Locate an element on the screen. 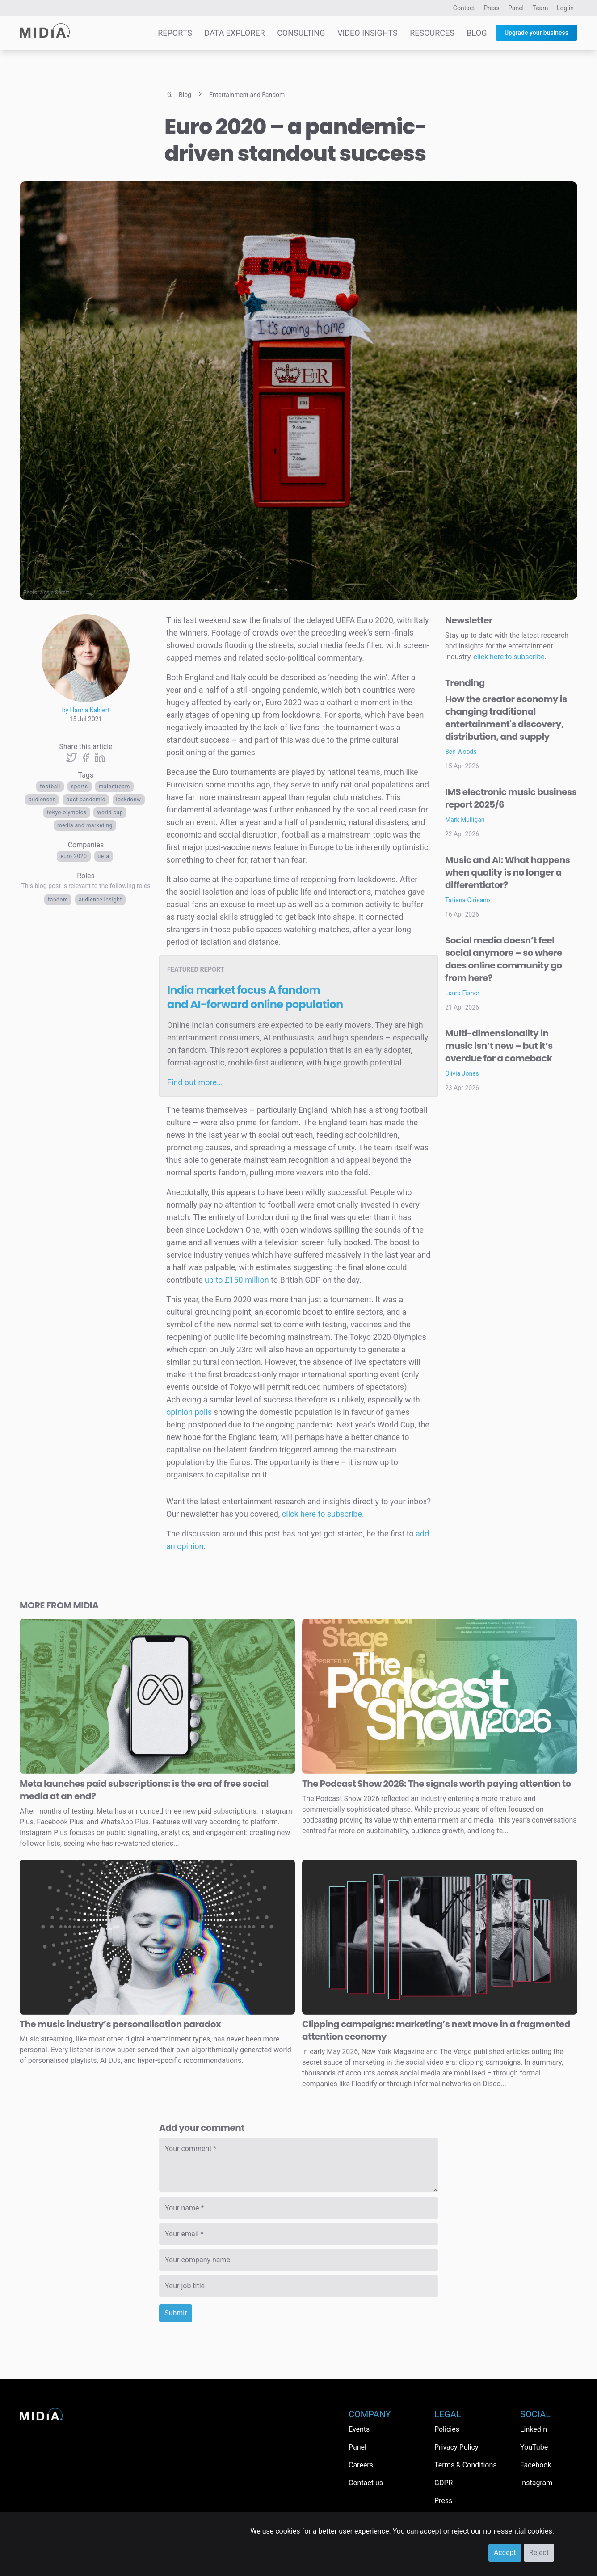  football is located at coordinates (50, 786).